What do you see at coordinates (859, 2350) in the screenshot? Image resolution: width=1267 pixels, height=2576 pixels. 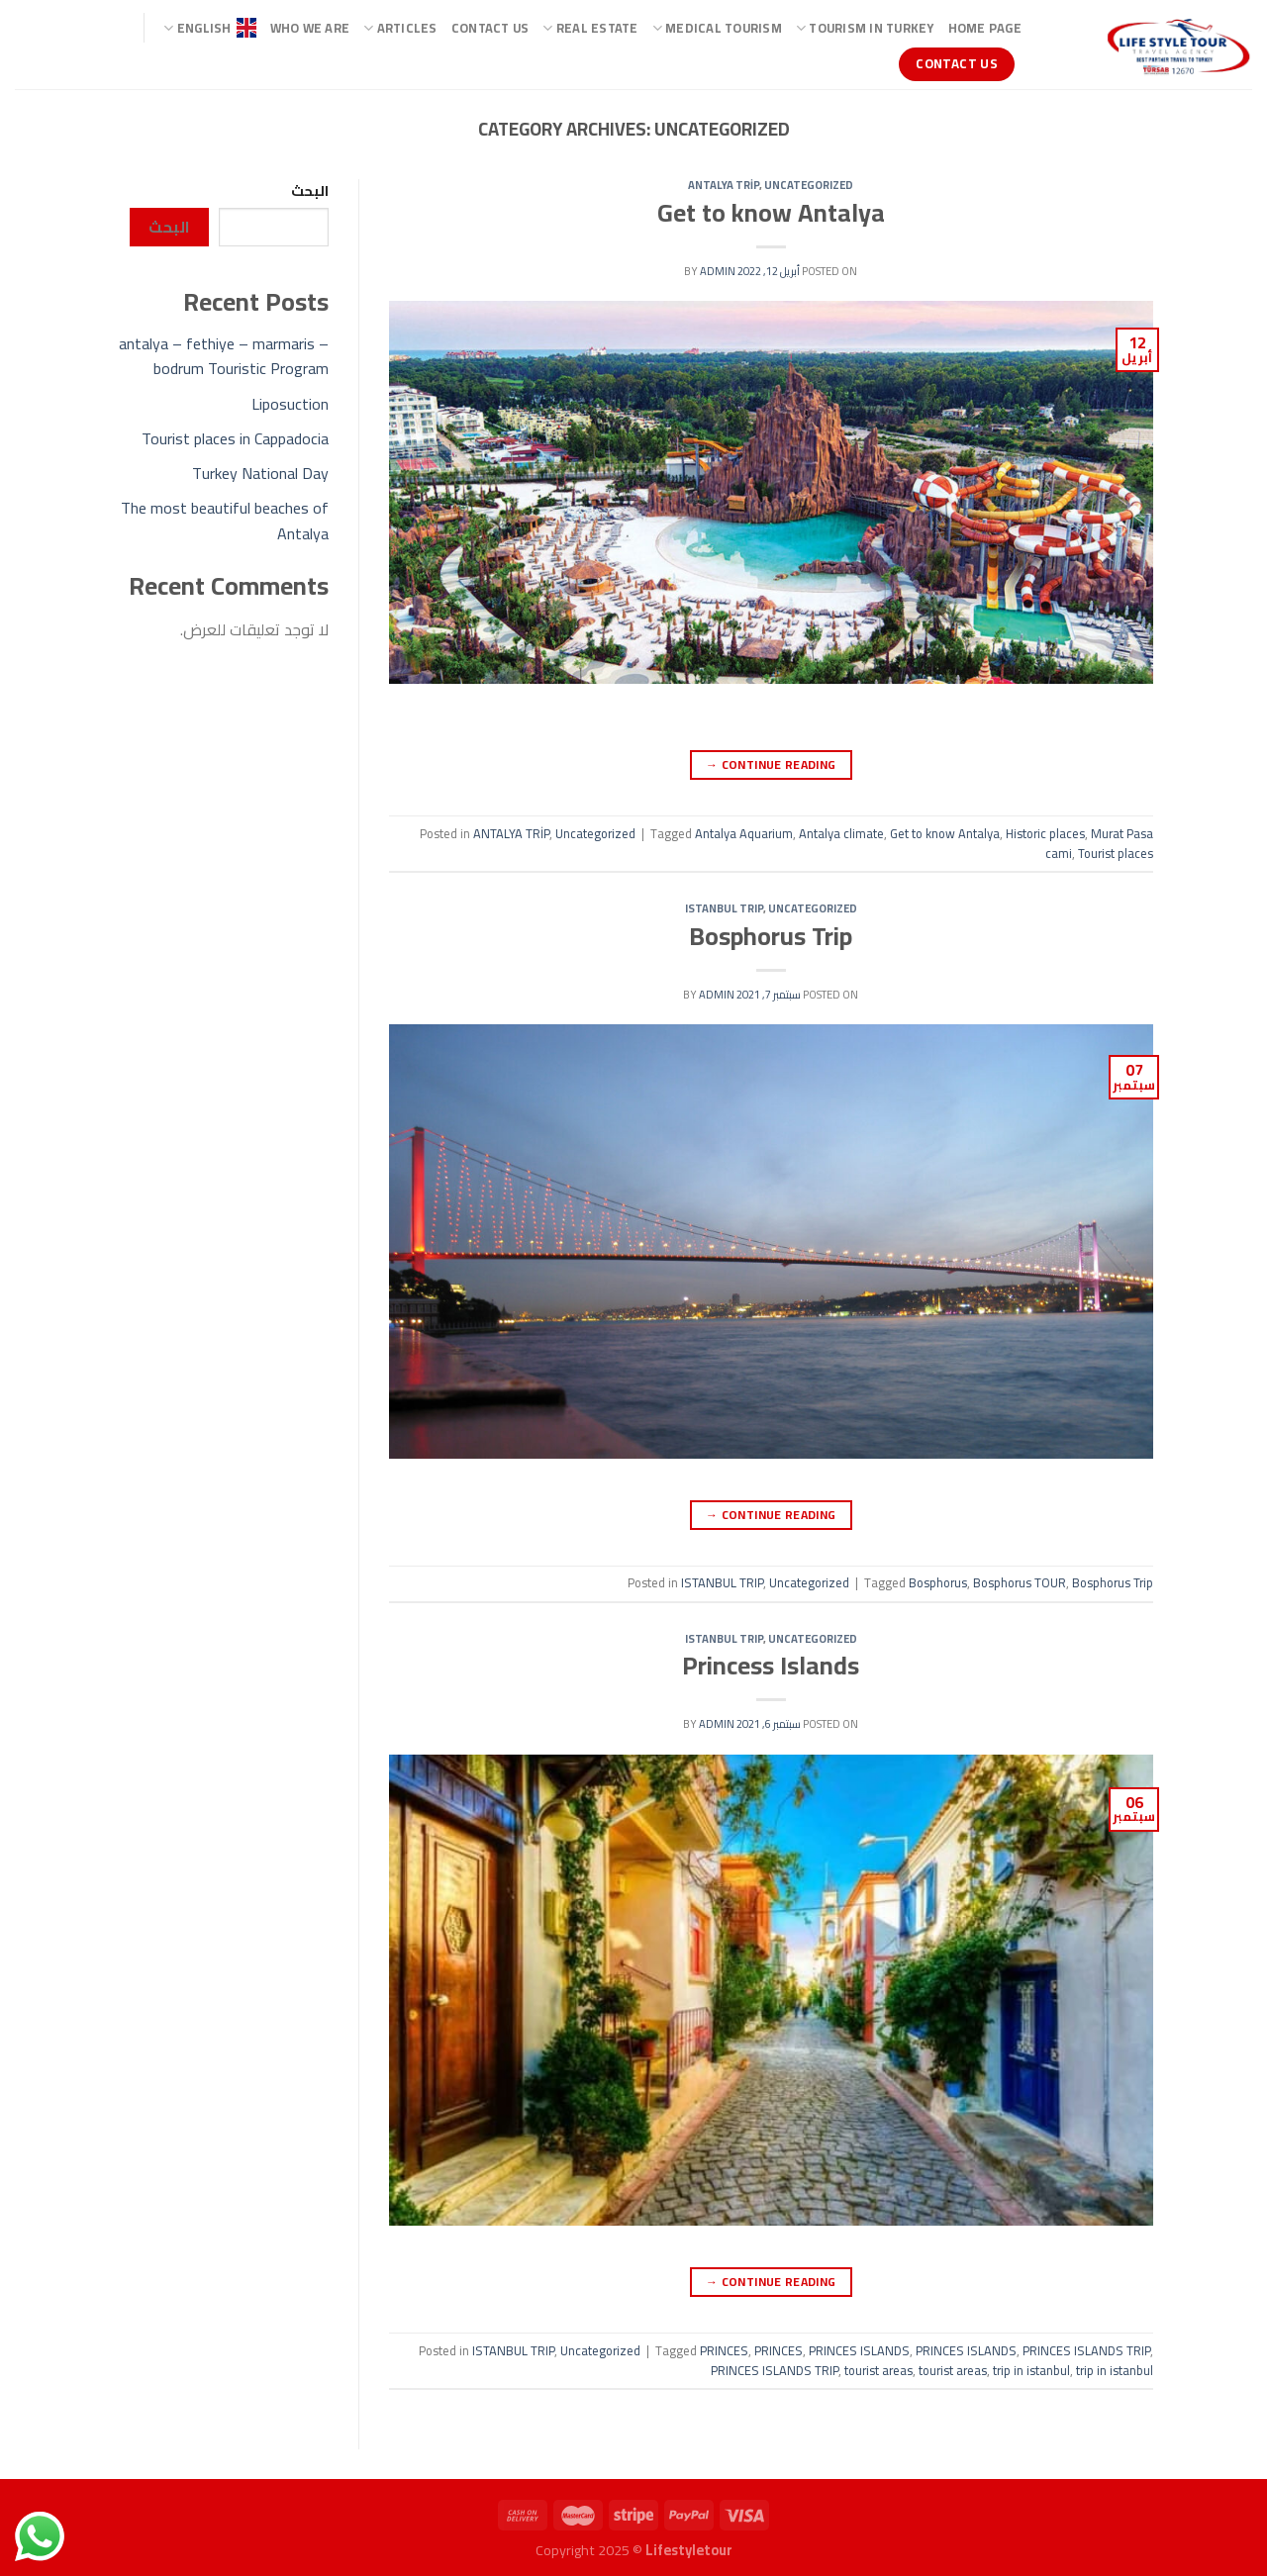 I see `PRINCES ISLANDS` at bounding box center [859, 2350].